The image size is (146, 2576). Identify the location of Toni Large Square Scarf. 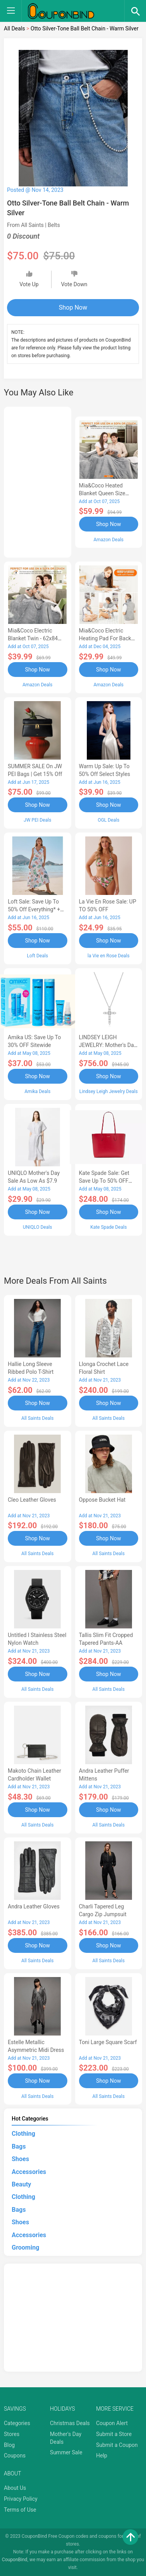
(108, 2042).